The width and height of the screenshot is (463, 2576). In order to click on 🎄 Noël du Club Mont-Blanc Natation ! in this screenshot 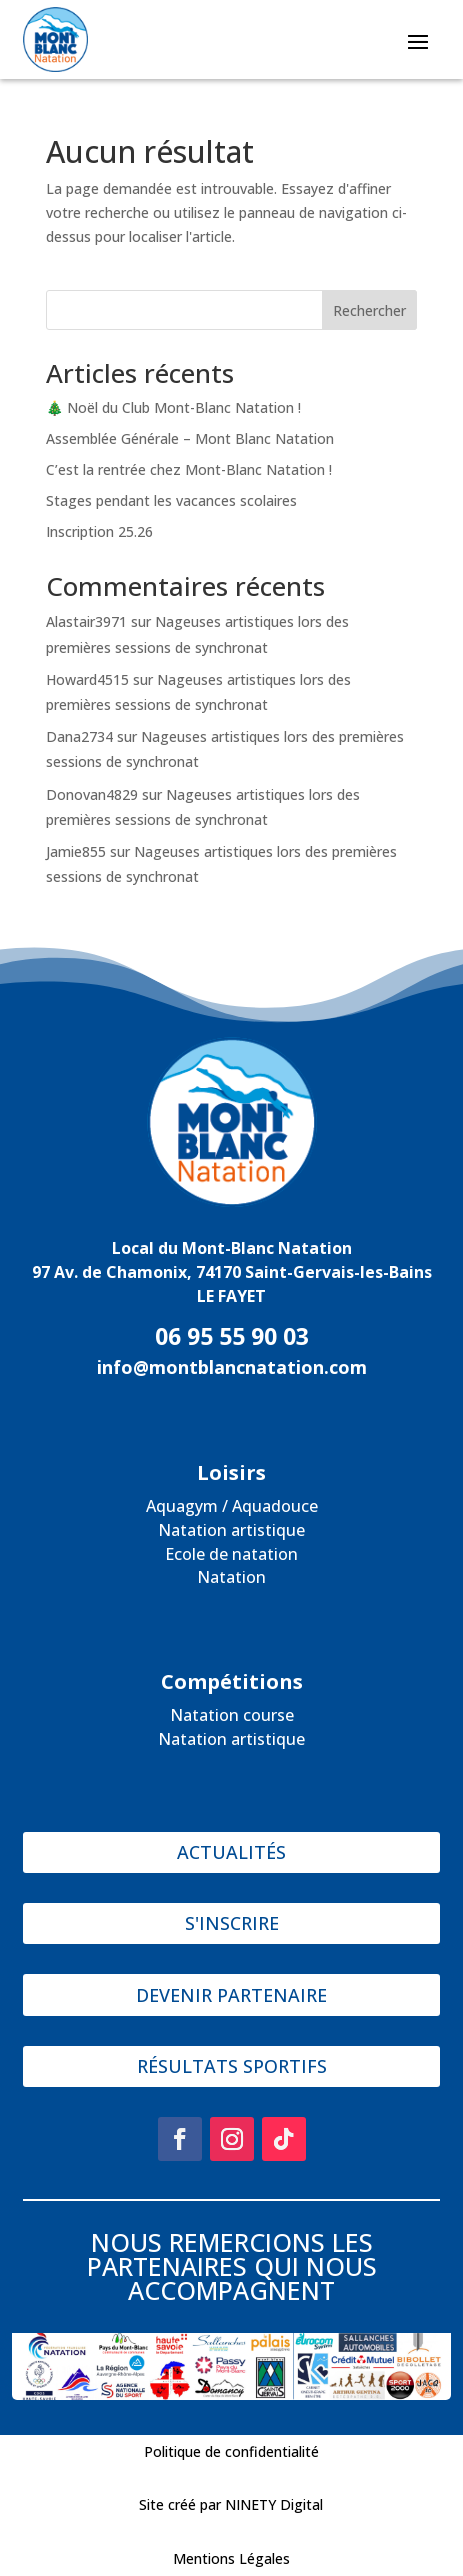, I will do `click(173, 407)`.